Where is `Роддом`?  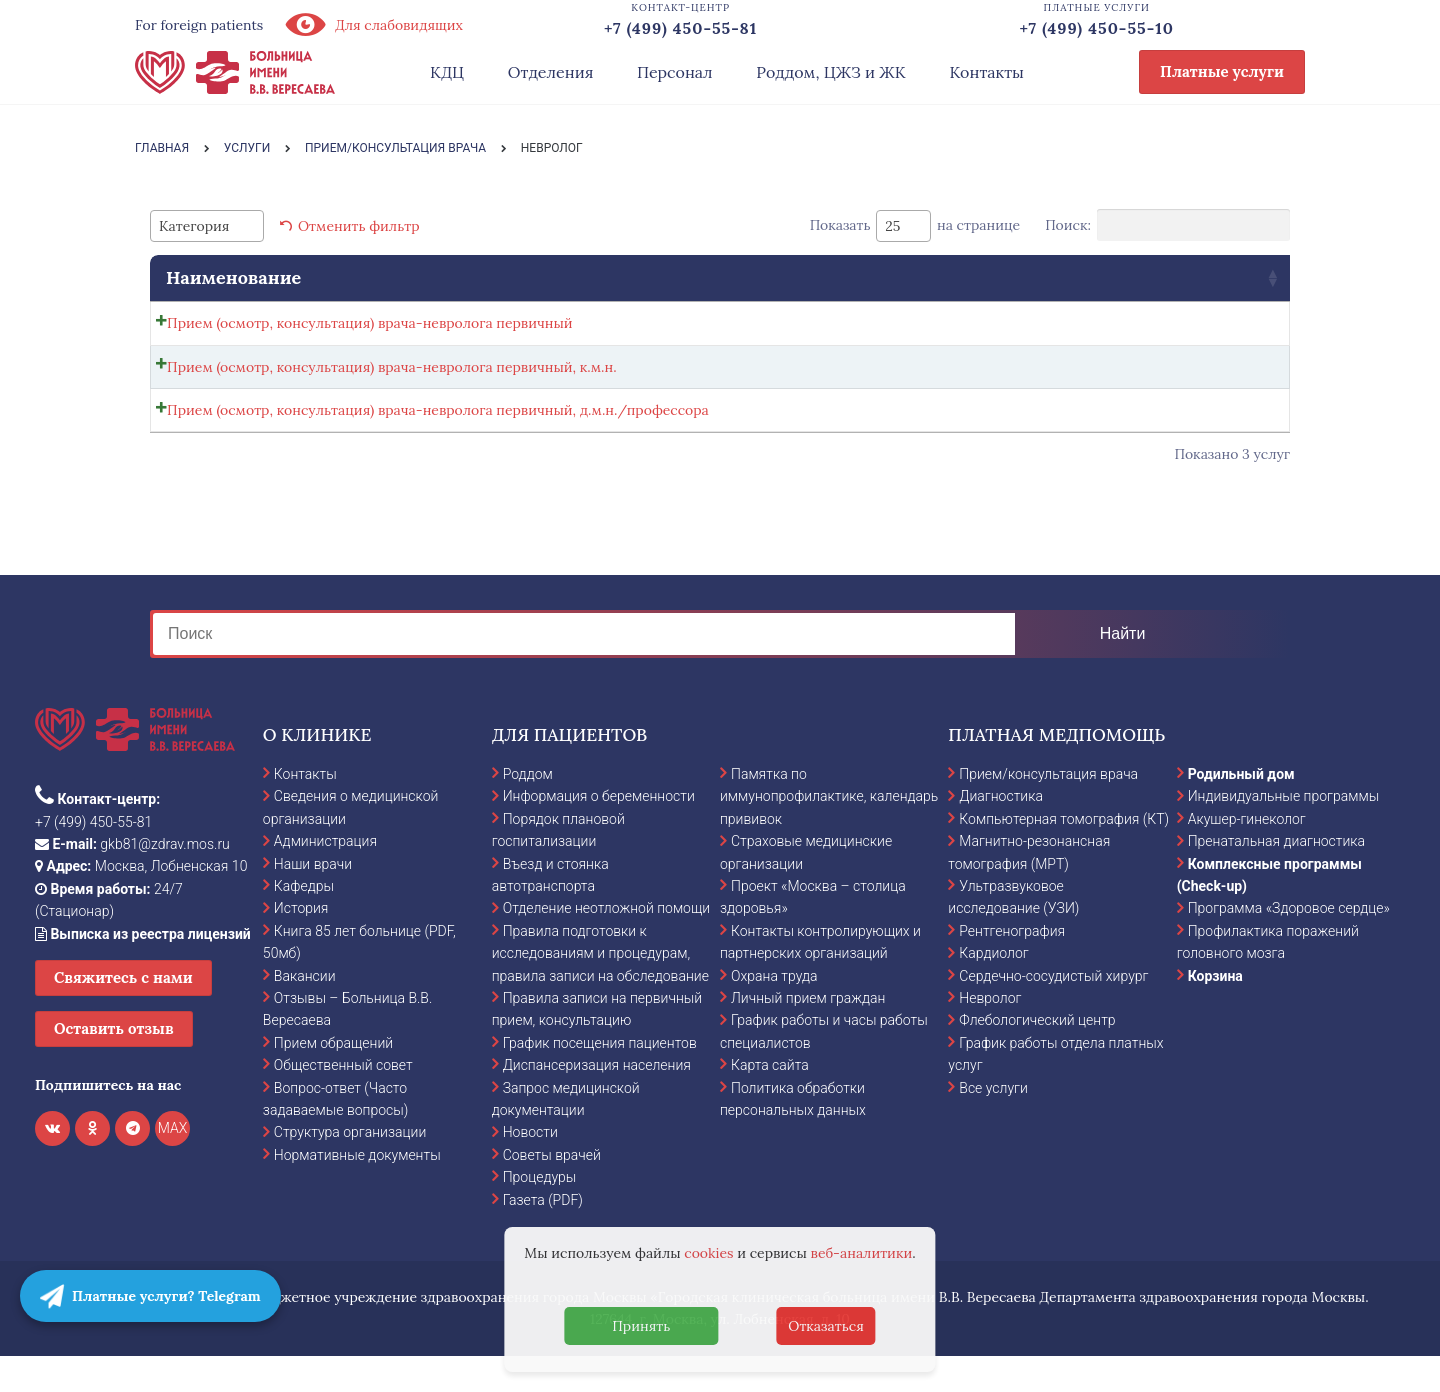 Роддом is located at coordinates (528, 809).